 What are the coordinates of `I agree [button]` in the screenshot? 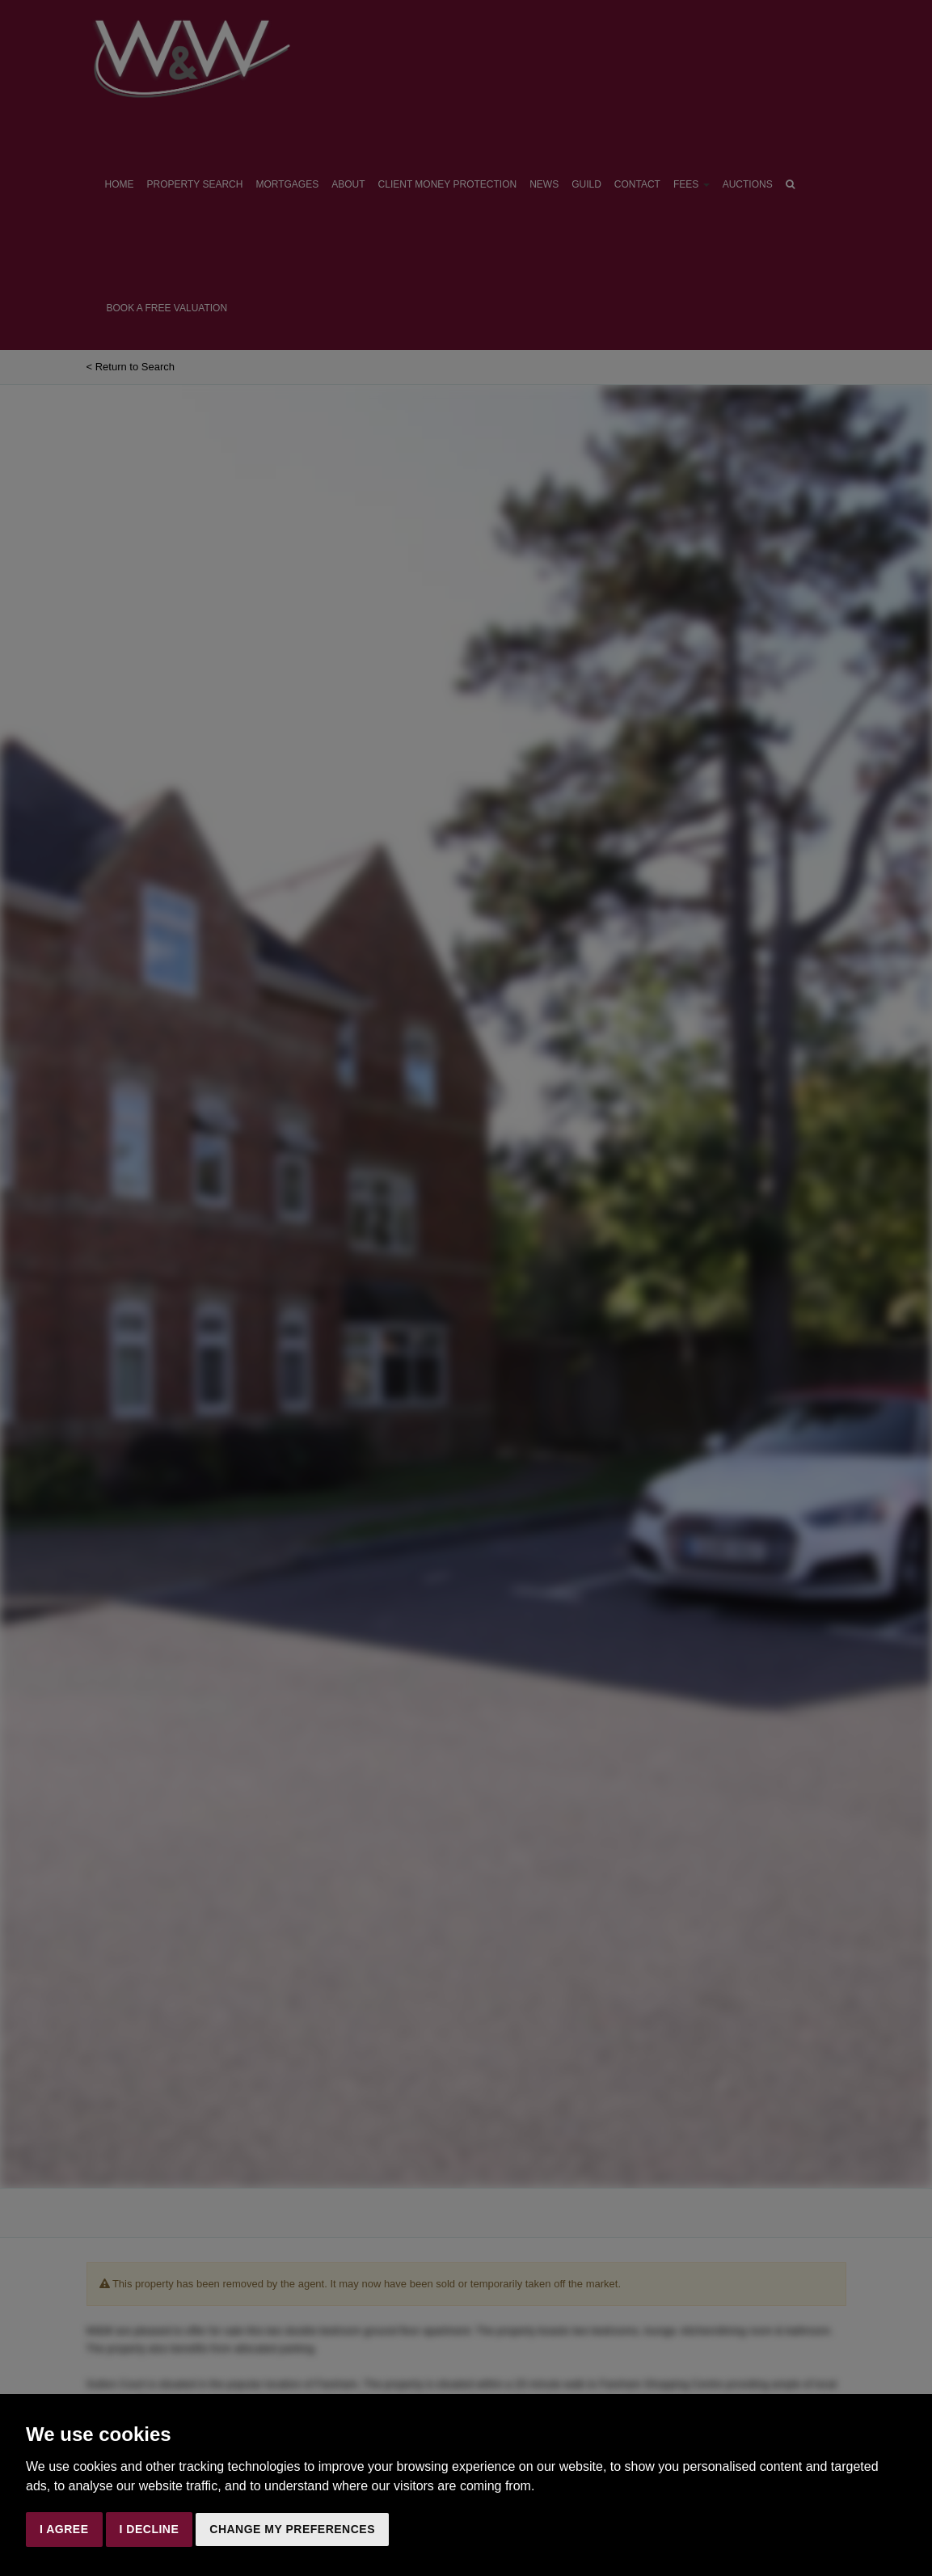 It's located at (64, 2529).